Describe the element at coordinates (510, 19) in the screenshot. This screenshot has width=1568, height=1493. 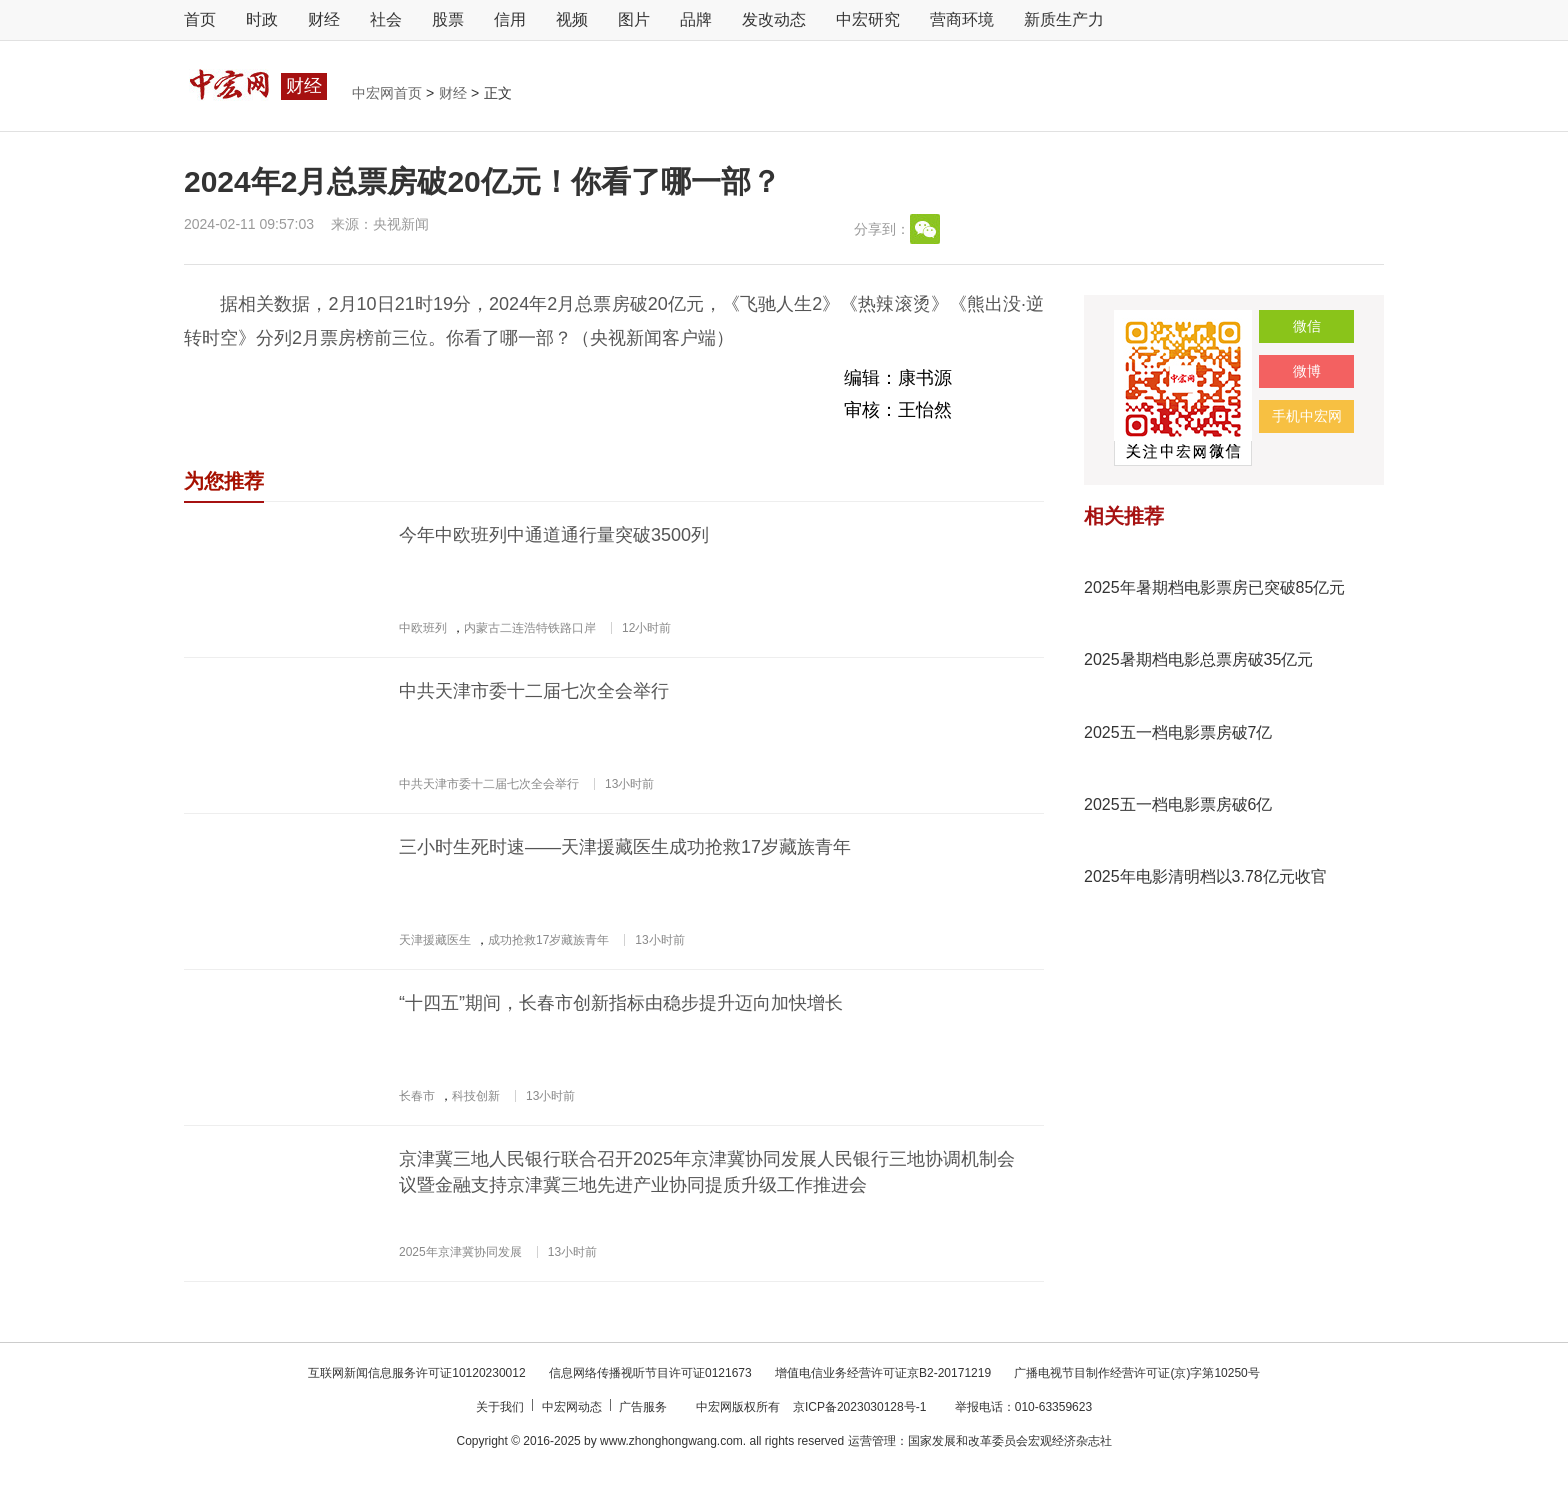
I see `信用` at that location.